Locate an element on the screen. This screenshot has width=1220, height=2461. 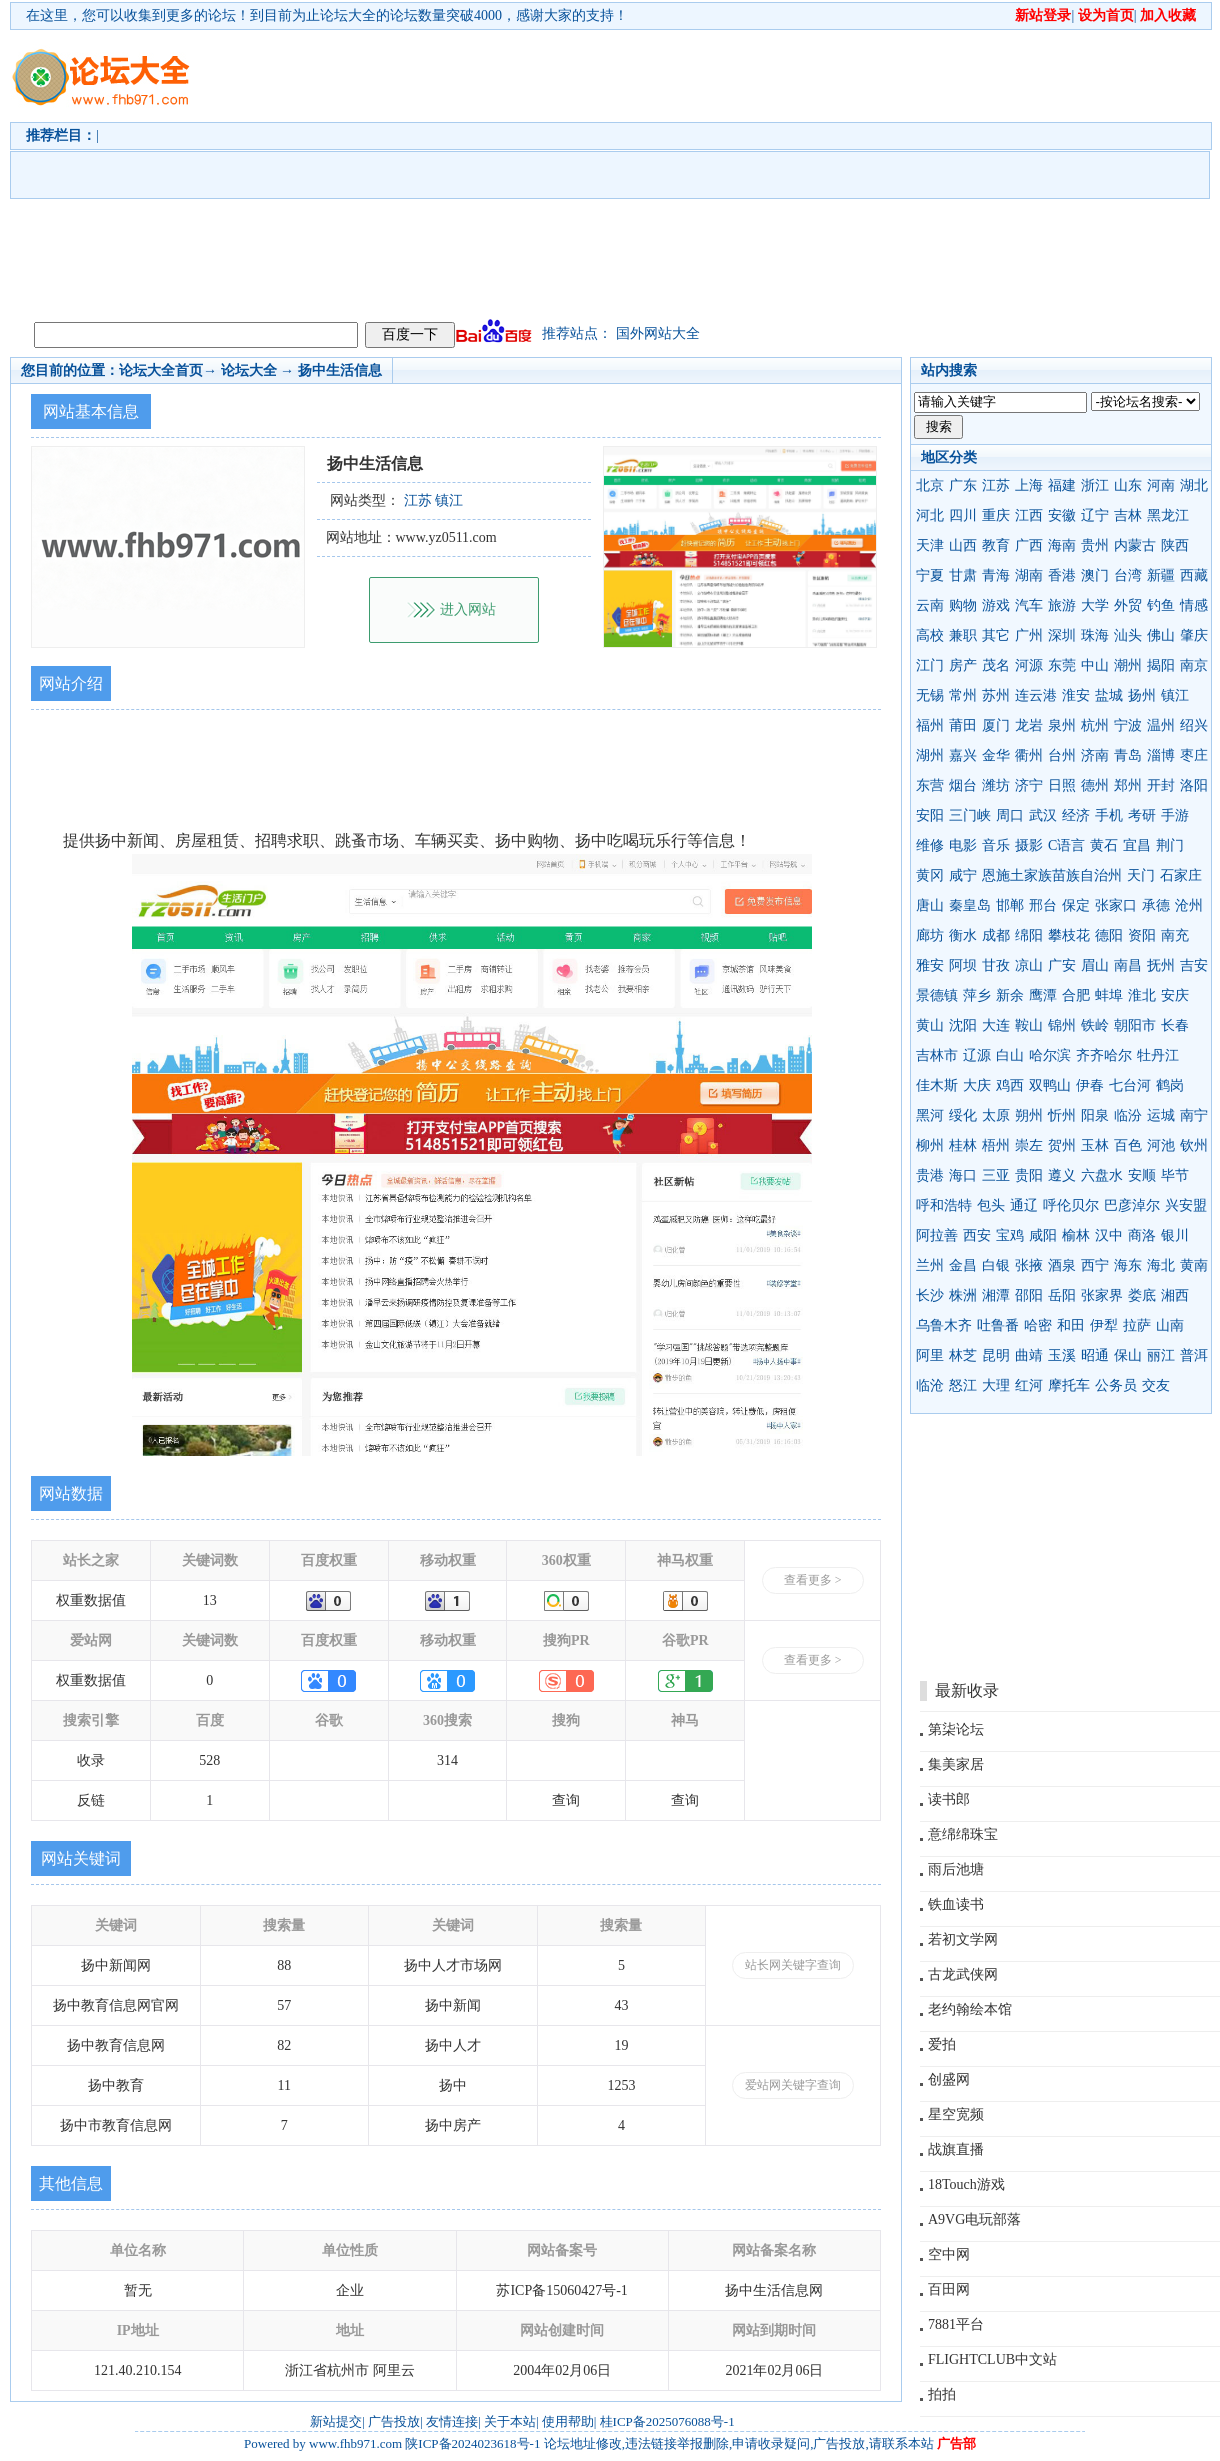
吐鲁番 is located at coordinates (998, 1325).